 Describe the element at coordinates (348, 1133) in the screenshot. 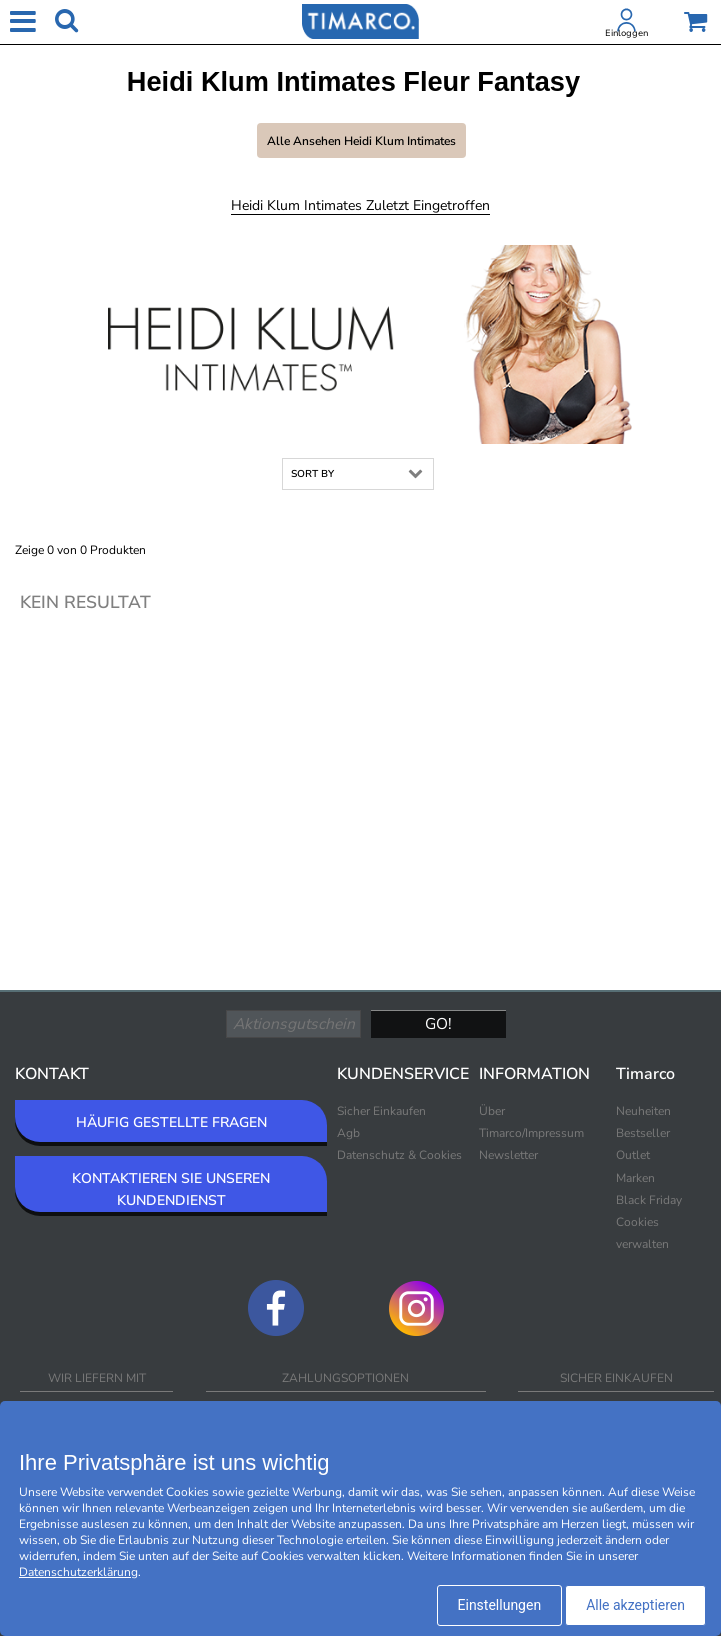

I see `Agb` at that location.